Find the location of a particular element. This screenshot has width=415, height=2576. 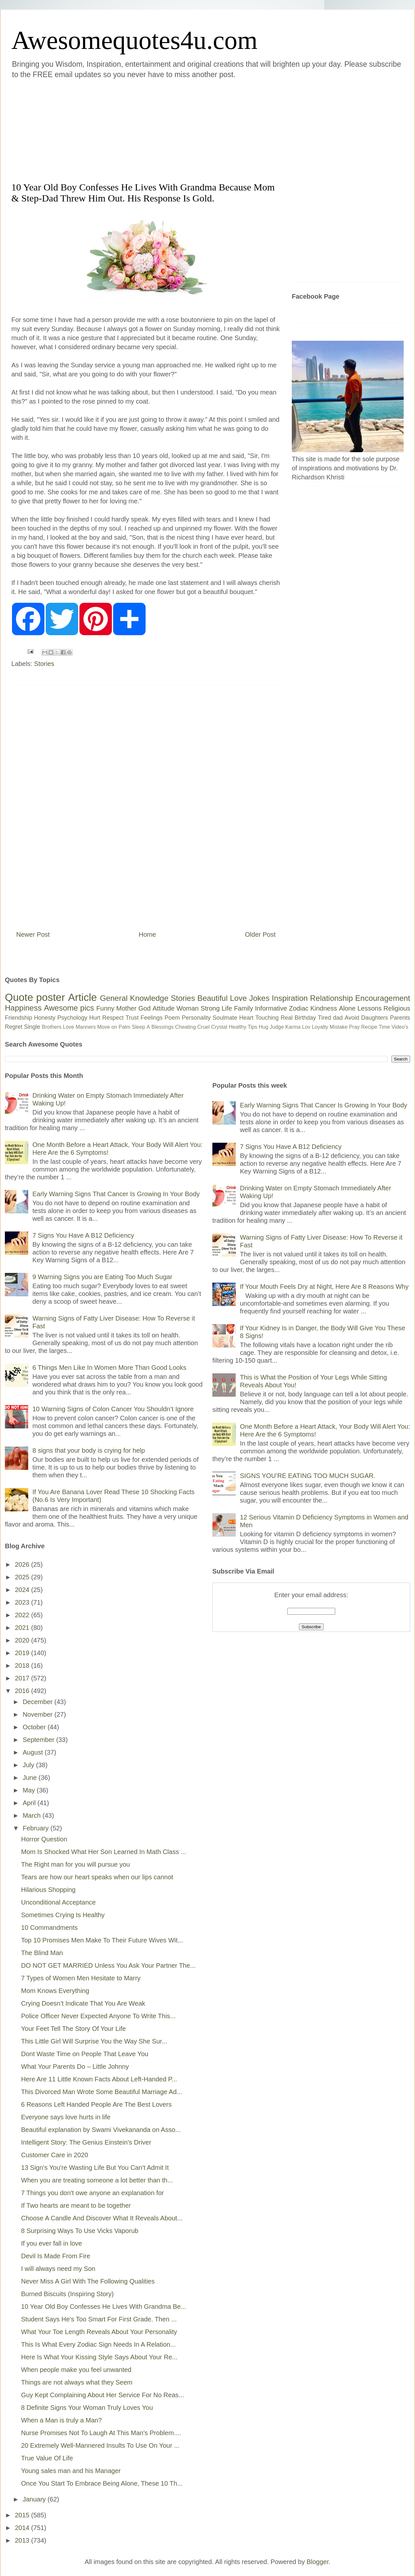

General Knowledge is located at coordinates (134, 998).